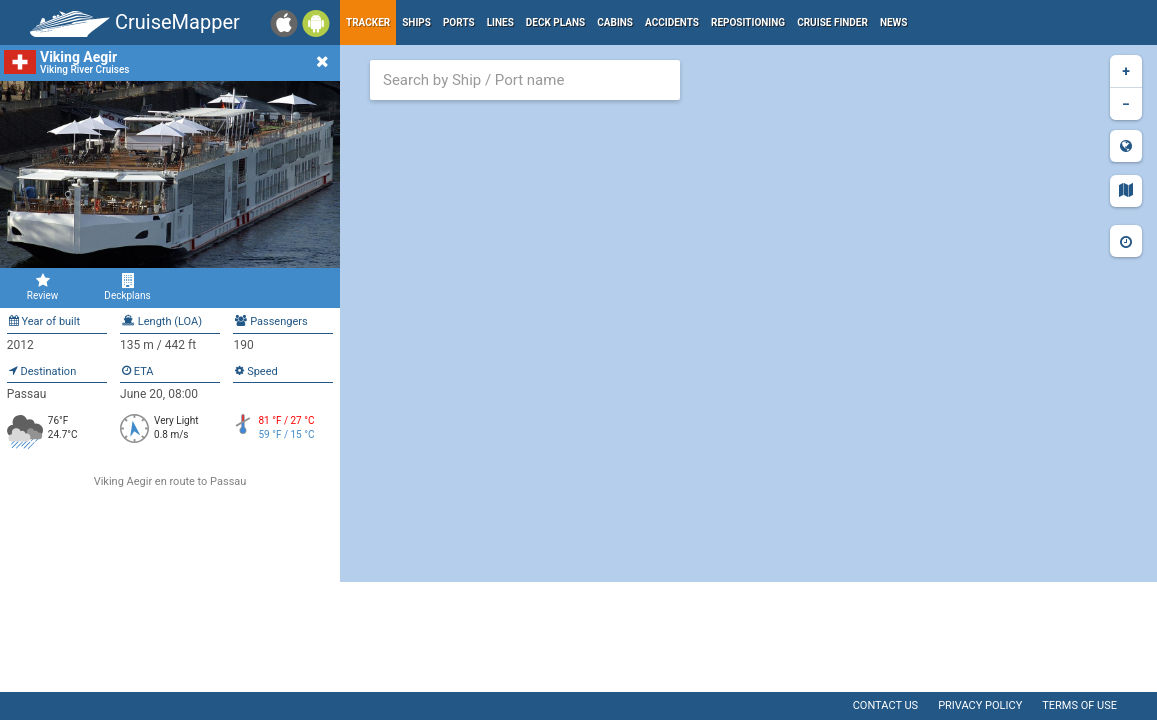 The width and height of the screenshot is (1157, 720). I want to click on Lines, so click(500, 22).